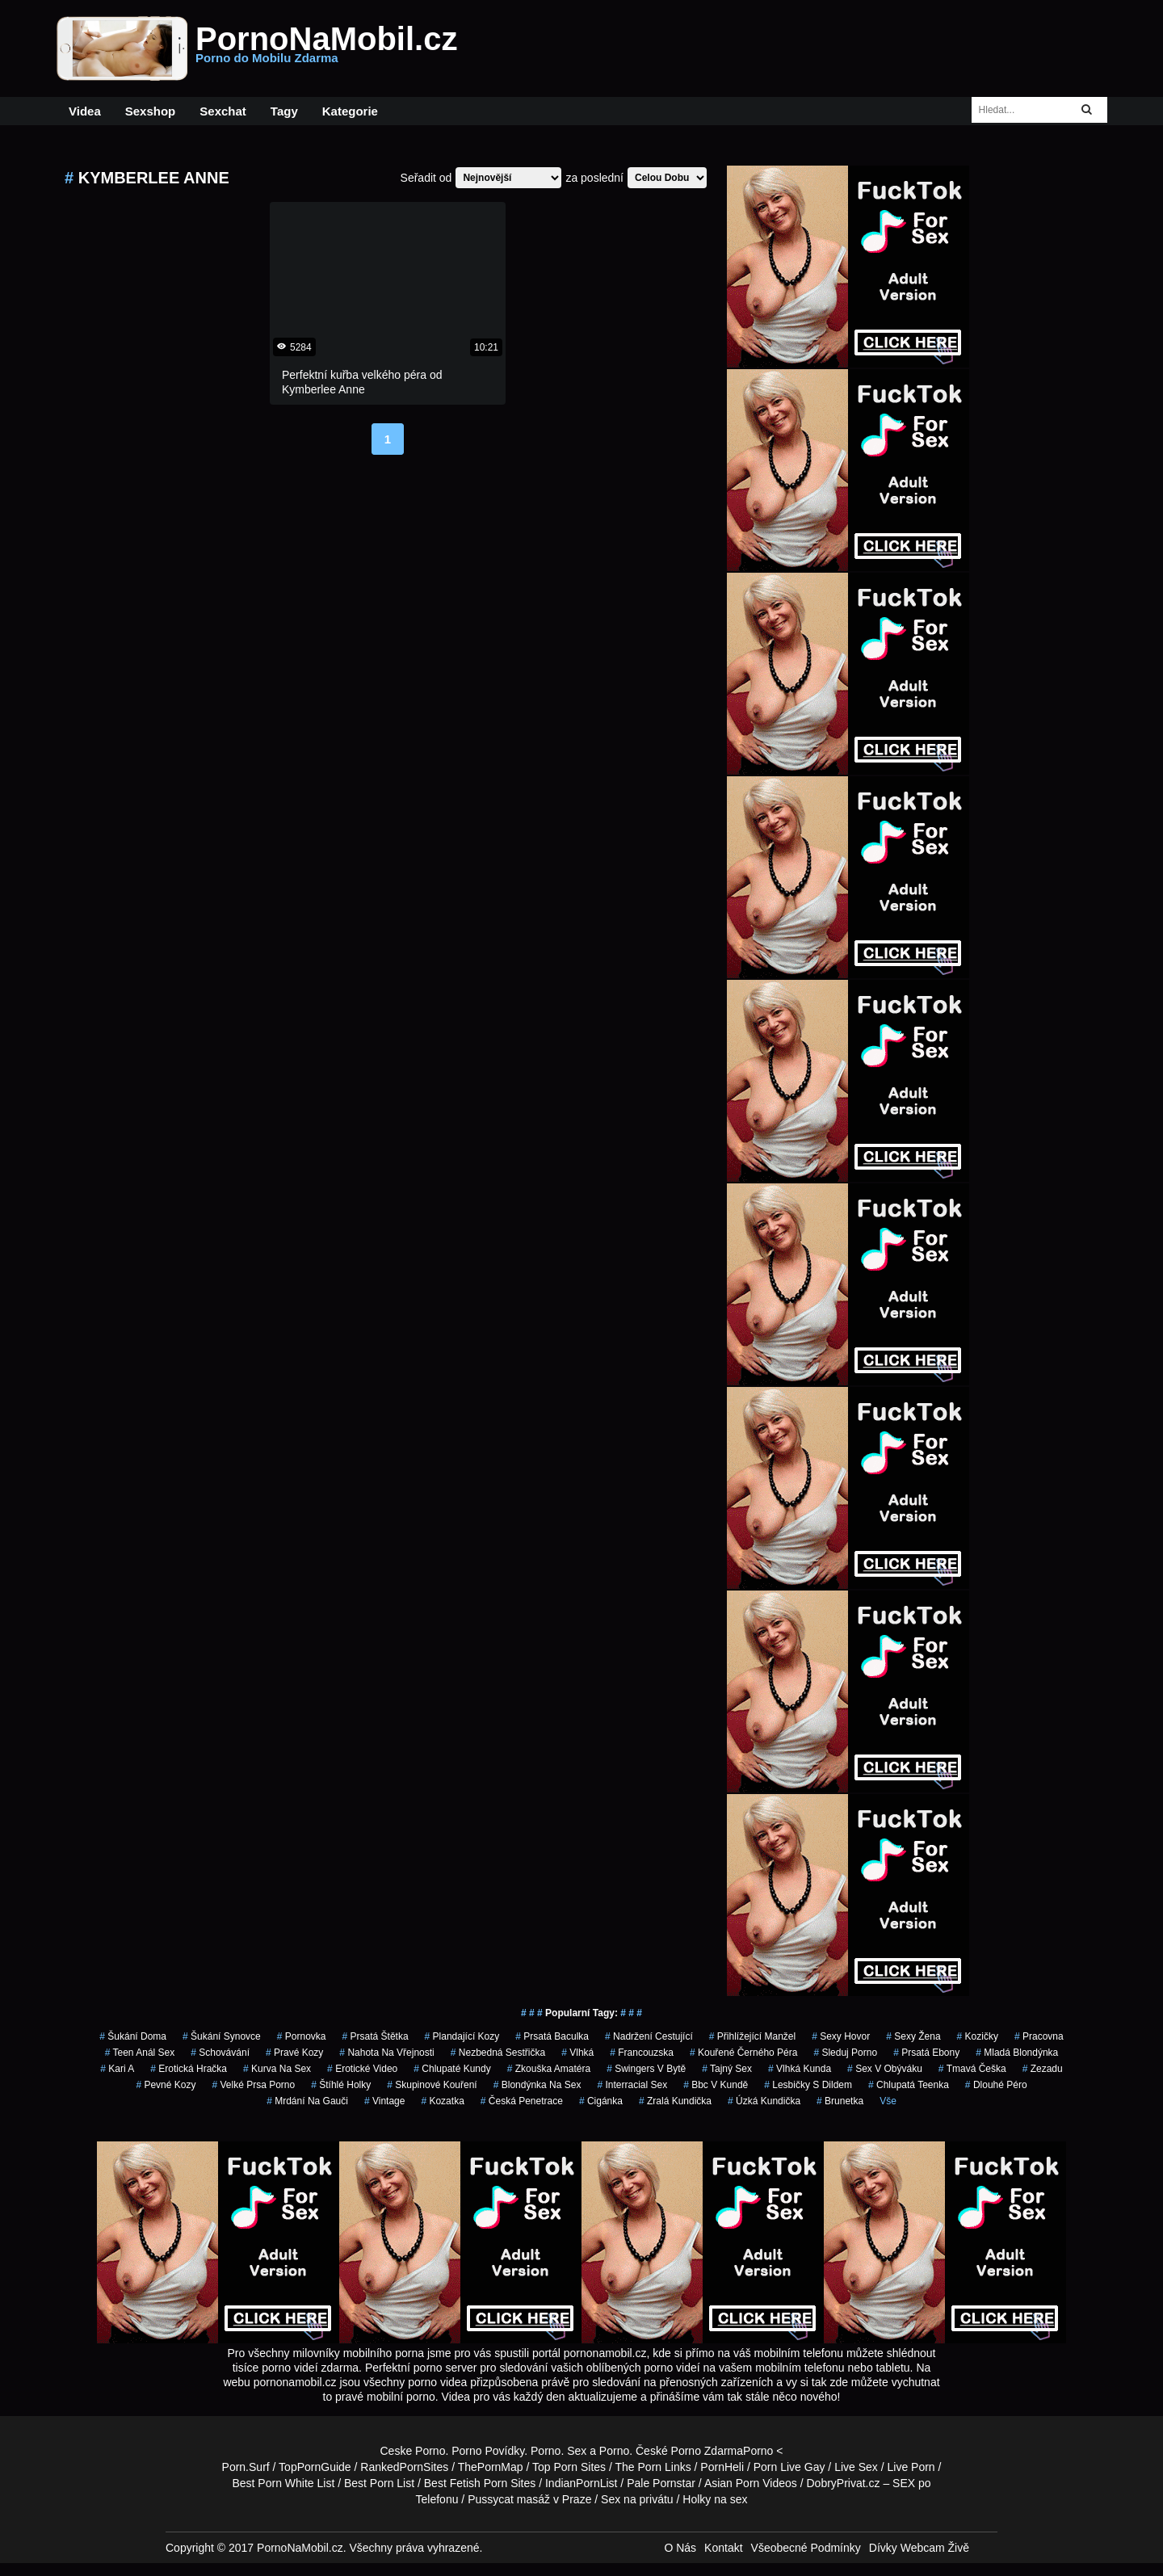 Image resolution: width=1163 pixels, height=2576 pixels. Describe the element at coordinates (806, 2547) in the screenshot. I see `Všeobecné Podmínky` at that location.